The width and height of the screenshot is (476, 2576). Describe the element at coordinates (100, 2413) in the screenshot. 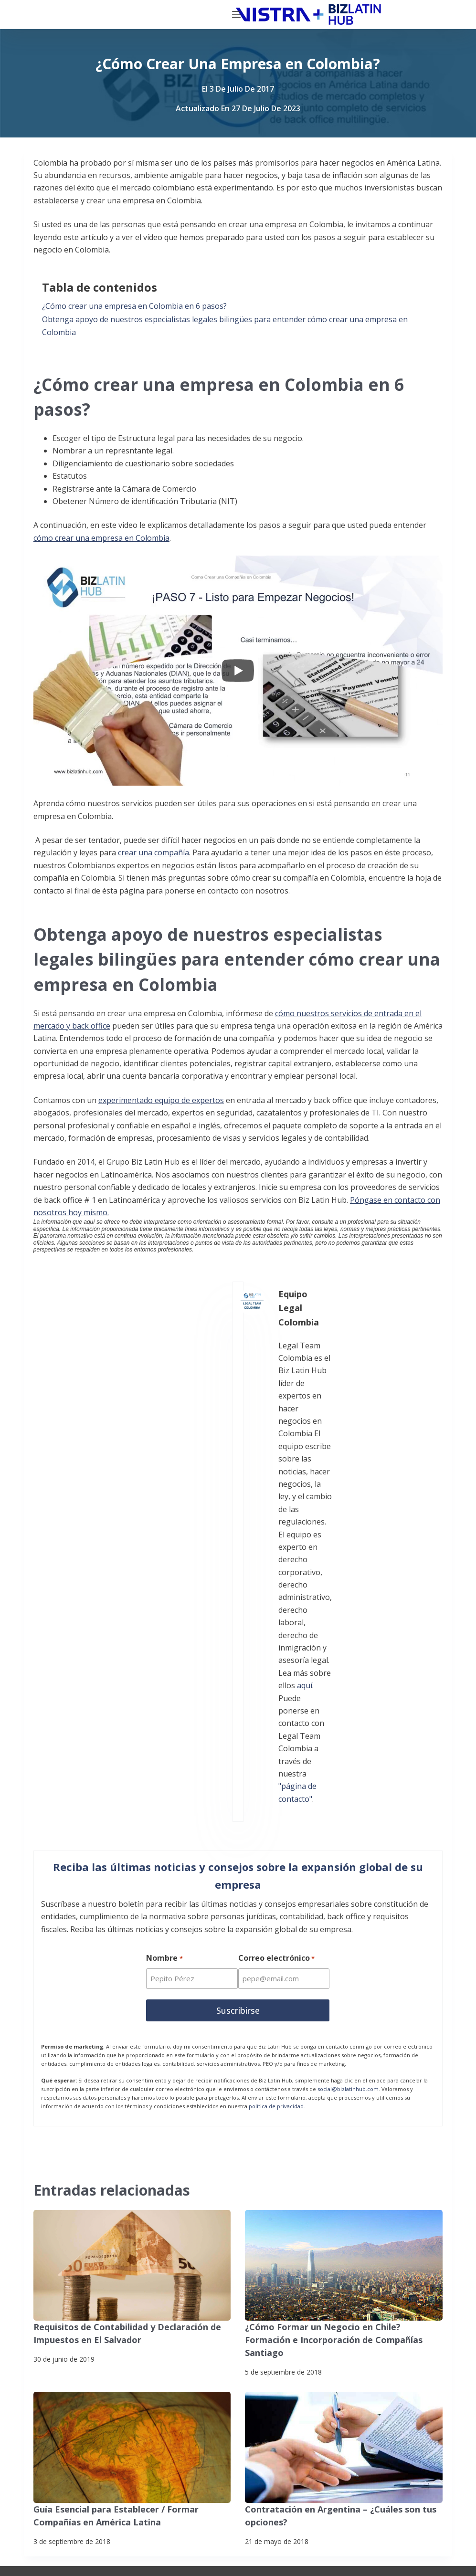

I see `[X (Twitter)]` at that location.